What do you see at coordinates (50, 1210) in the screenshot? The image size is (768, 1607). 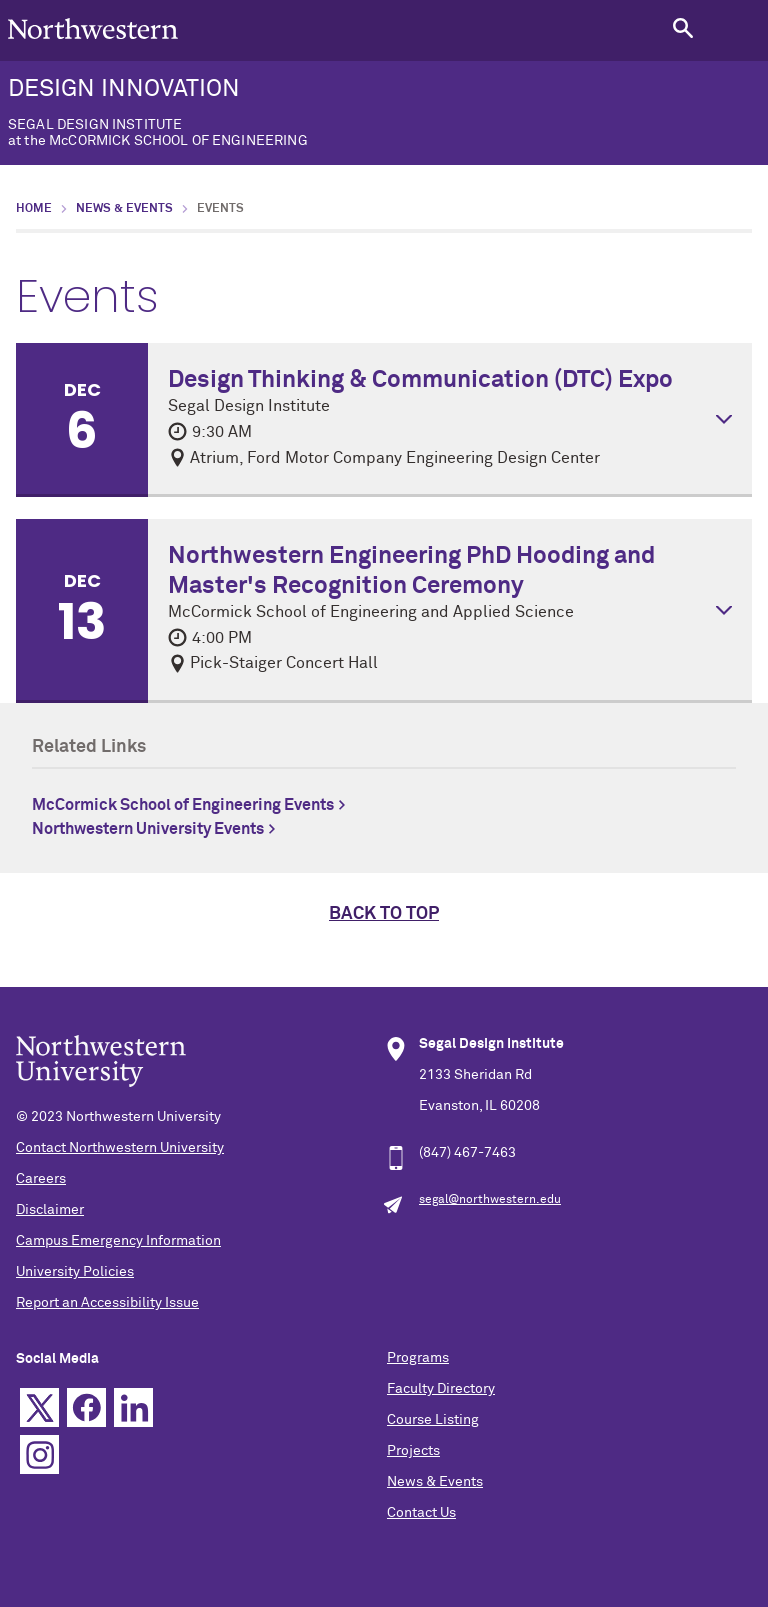 I see `Disclaimer` at bounding box center [50, 1210].